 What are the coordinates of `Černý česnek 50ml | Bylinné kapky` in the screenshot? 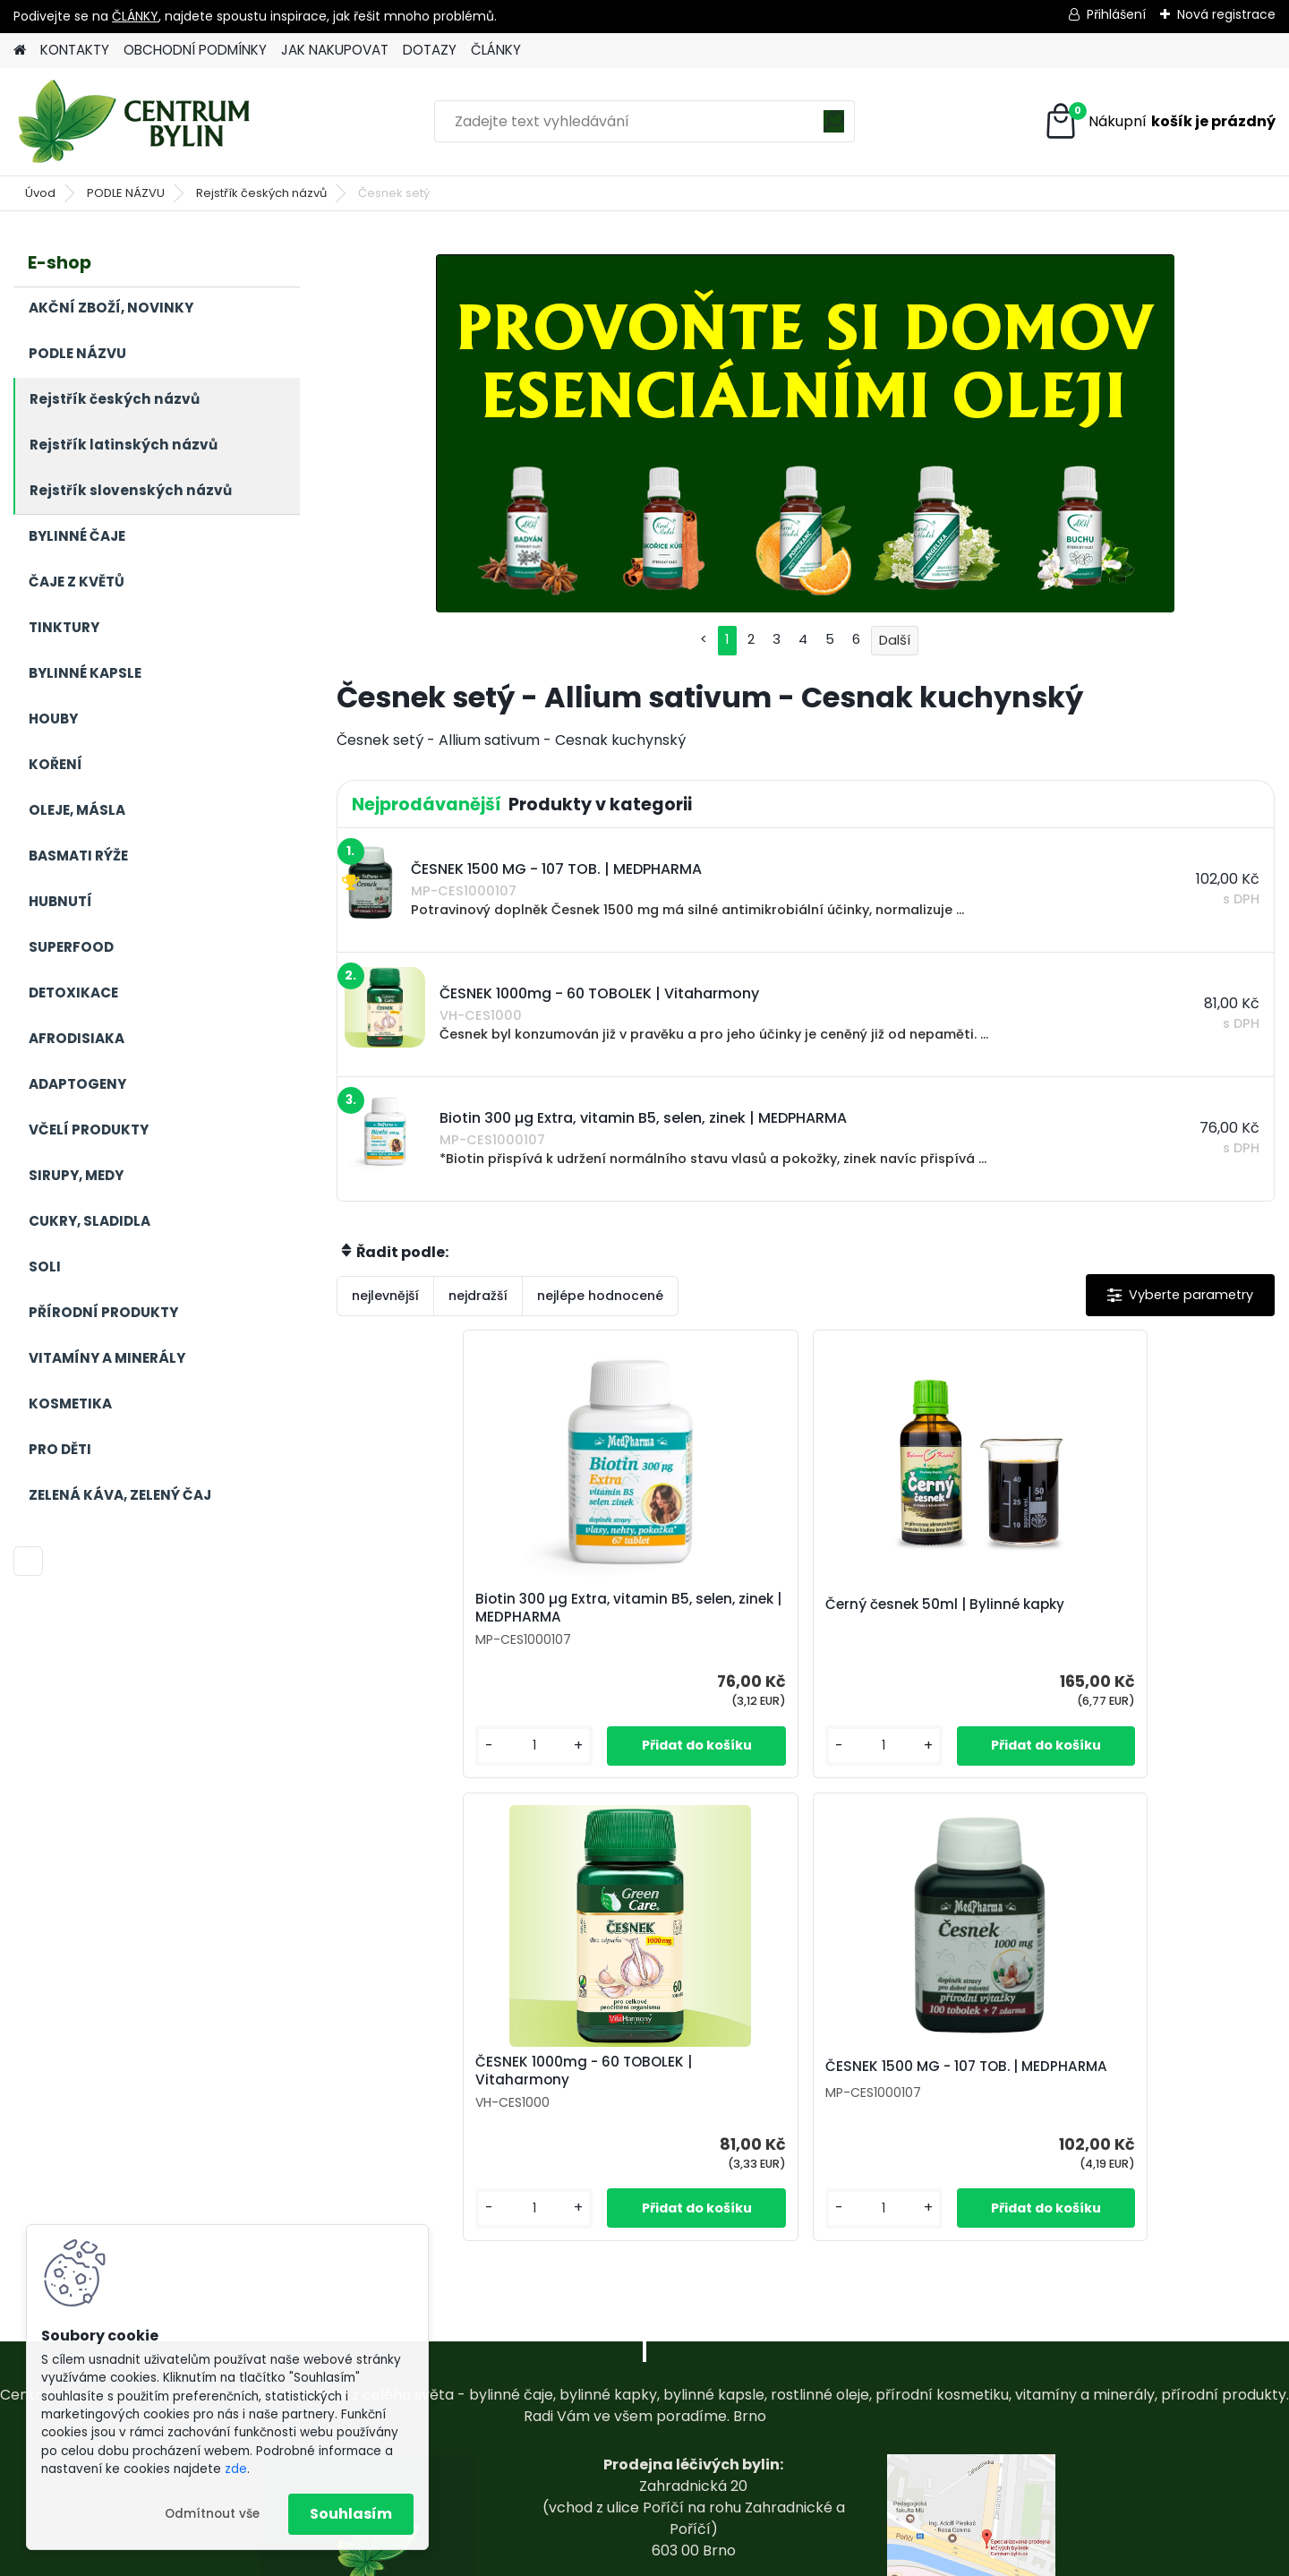 It's located at (687, 1620).